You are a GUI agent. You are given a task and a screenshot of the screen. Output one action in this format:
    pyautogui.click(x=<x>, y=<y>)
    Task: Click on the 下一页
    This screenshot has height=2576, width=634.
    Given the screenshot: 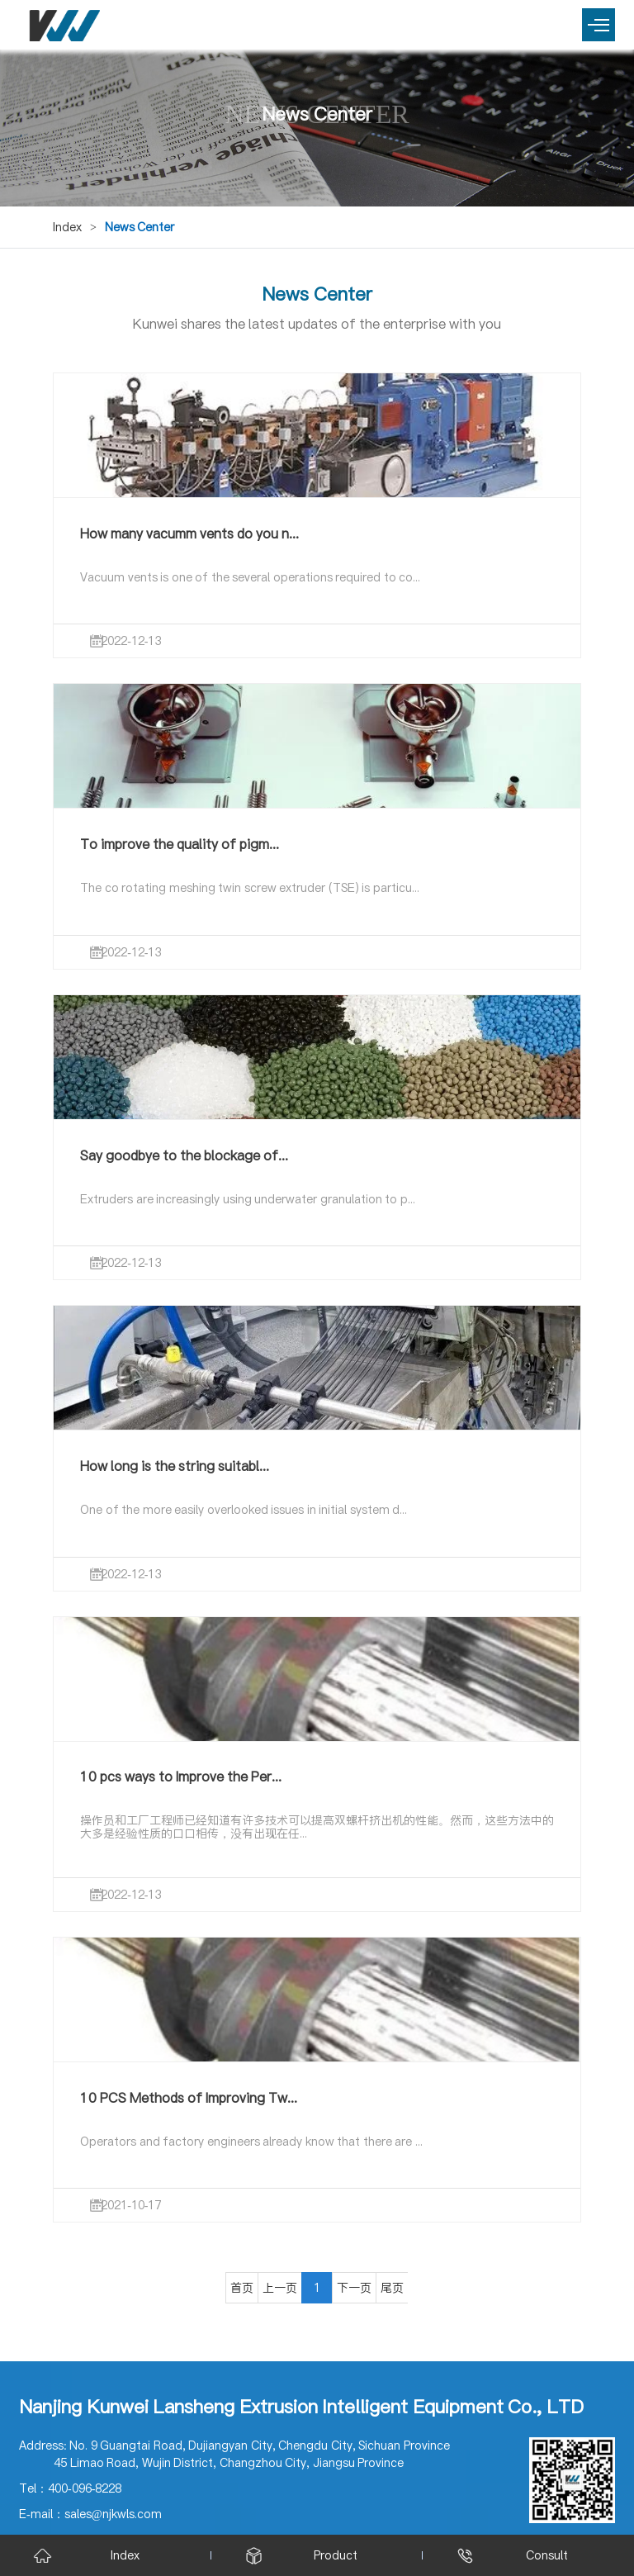 What is the action you would take?
    pyautogui.click(x=354, y=2287)
    